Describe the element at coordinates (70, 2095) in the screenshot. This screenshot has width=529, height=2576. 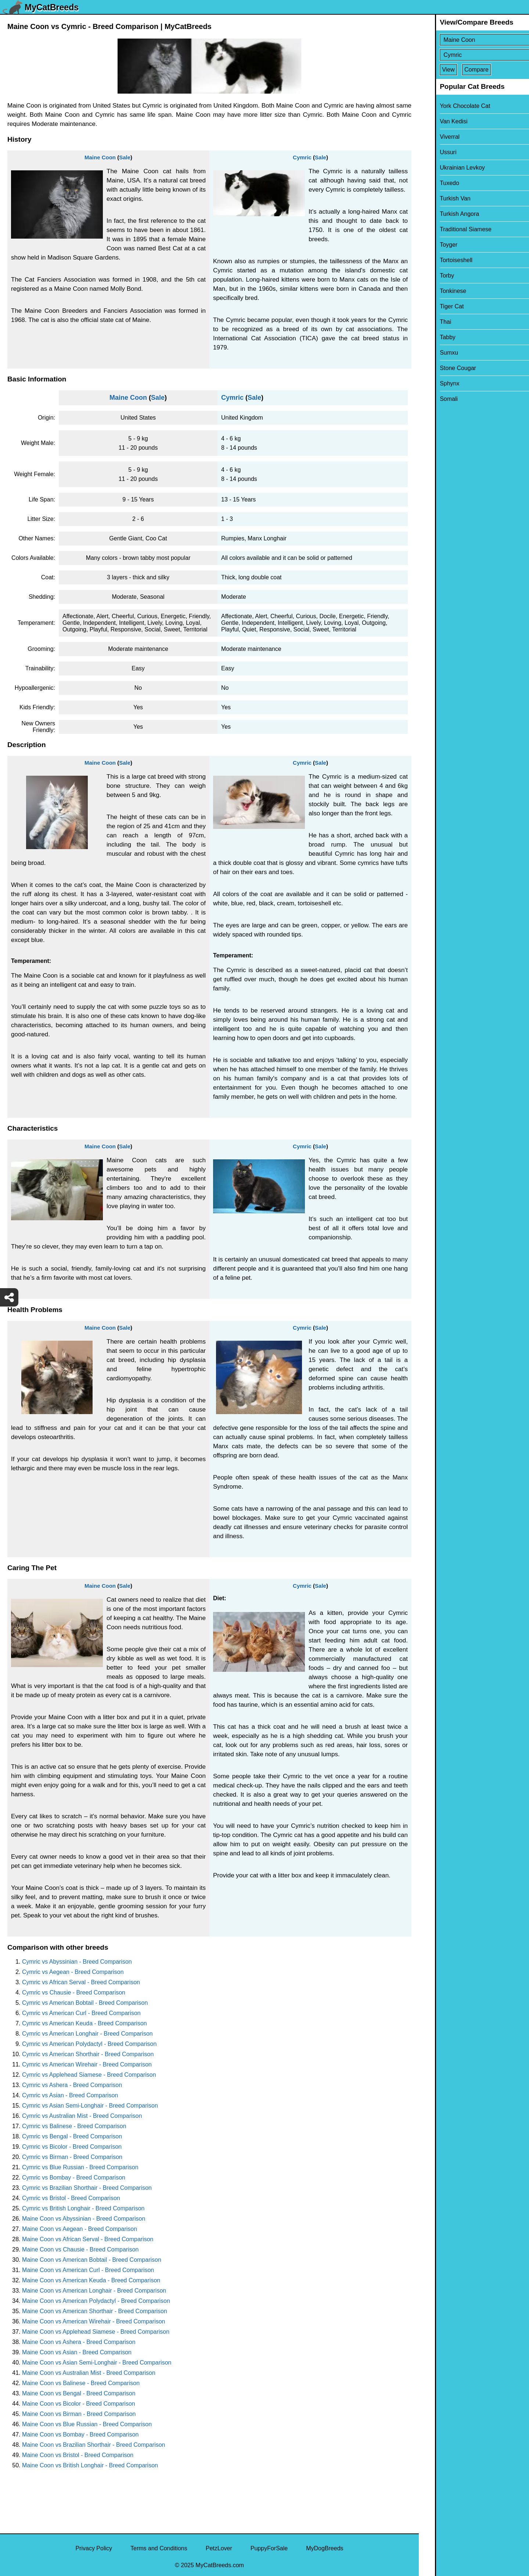
I see `Cymric vs Asian - Breed Comparison` at that location.